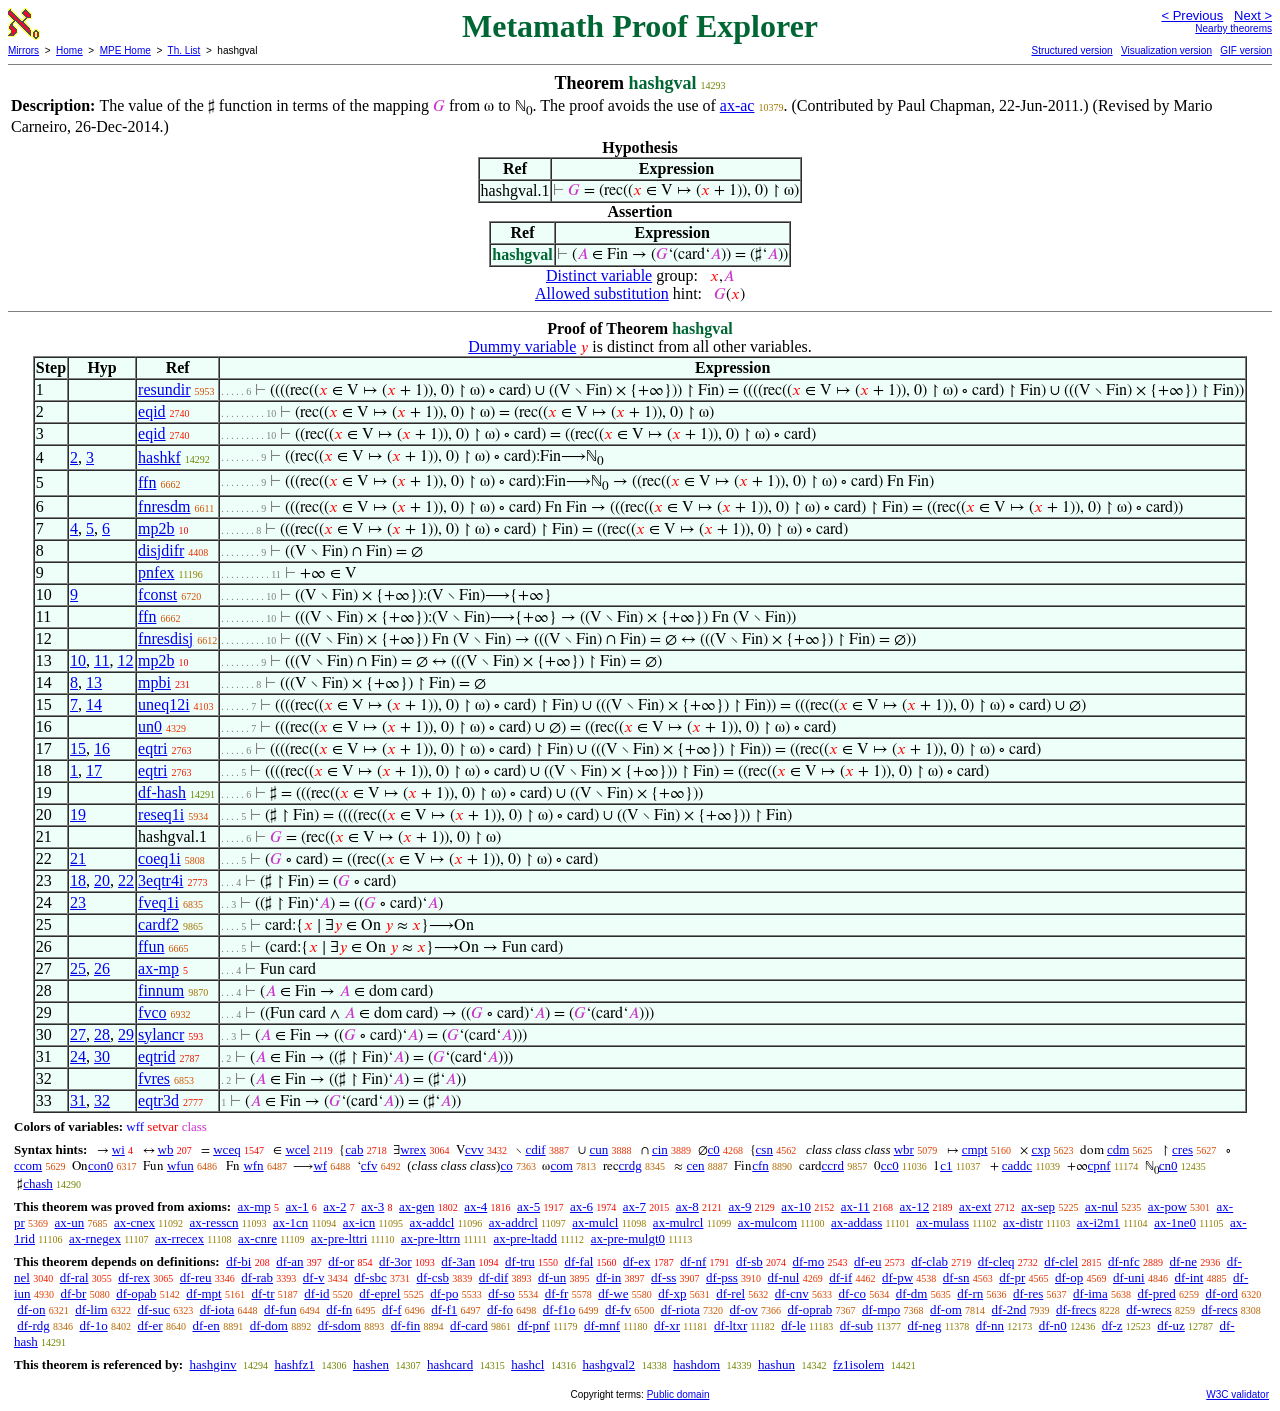  Describe the element at coordinates (294, 1364) in the screenshot. I see `hashfz1` at that location.